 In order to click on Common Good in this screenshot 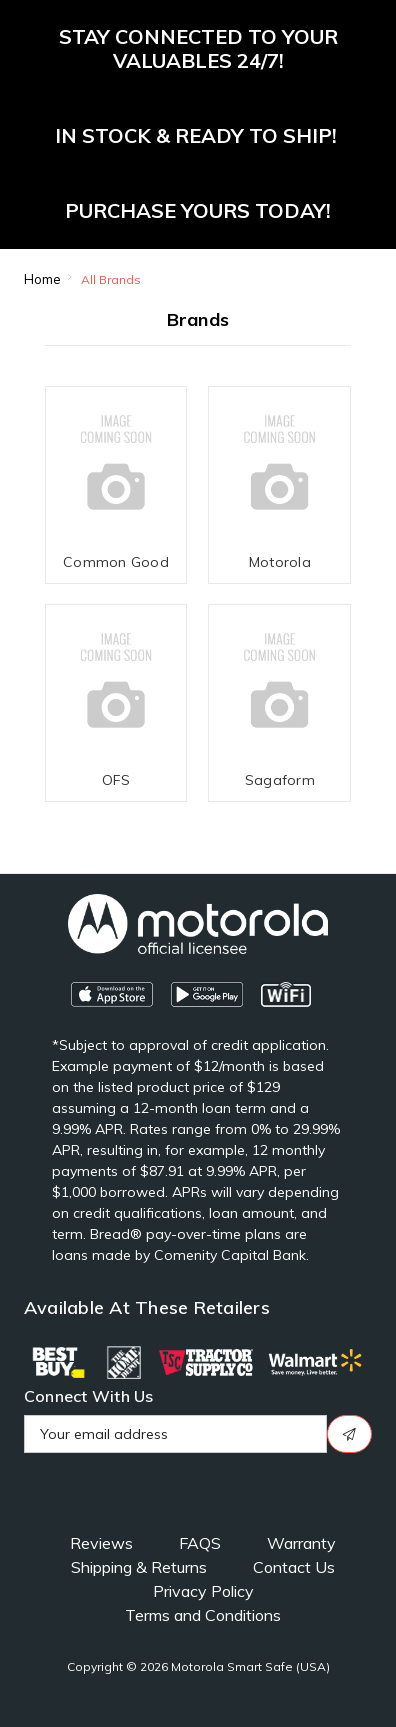, I will do `click(116, 562)`.